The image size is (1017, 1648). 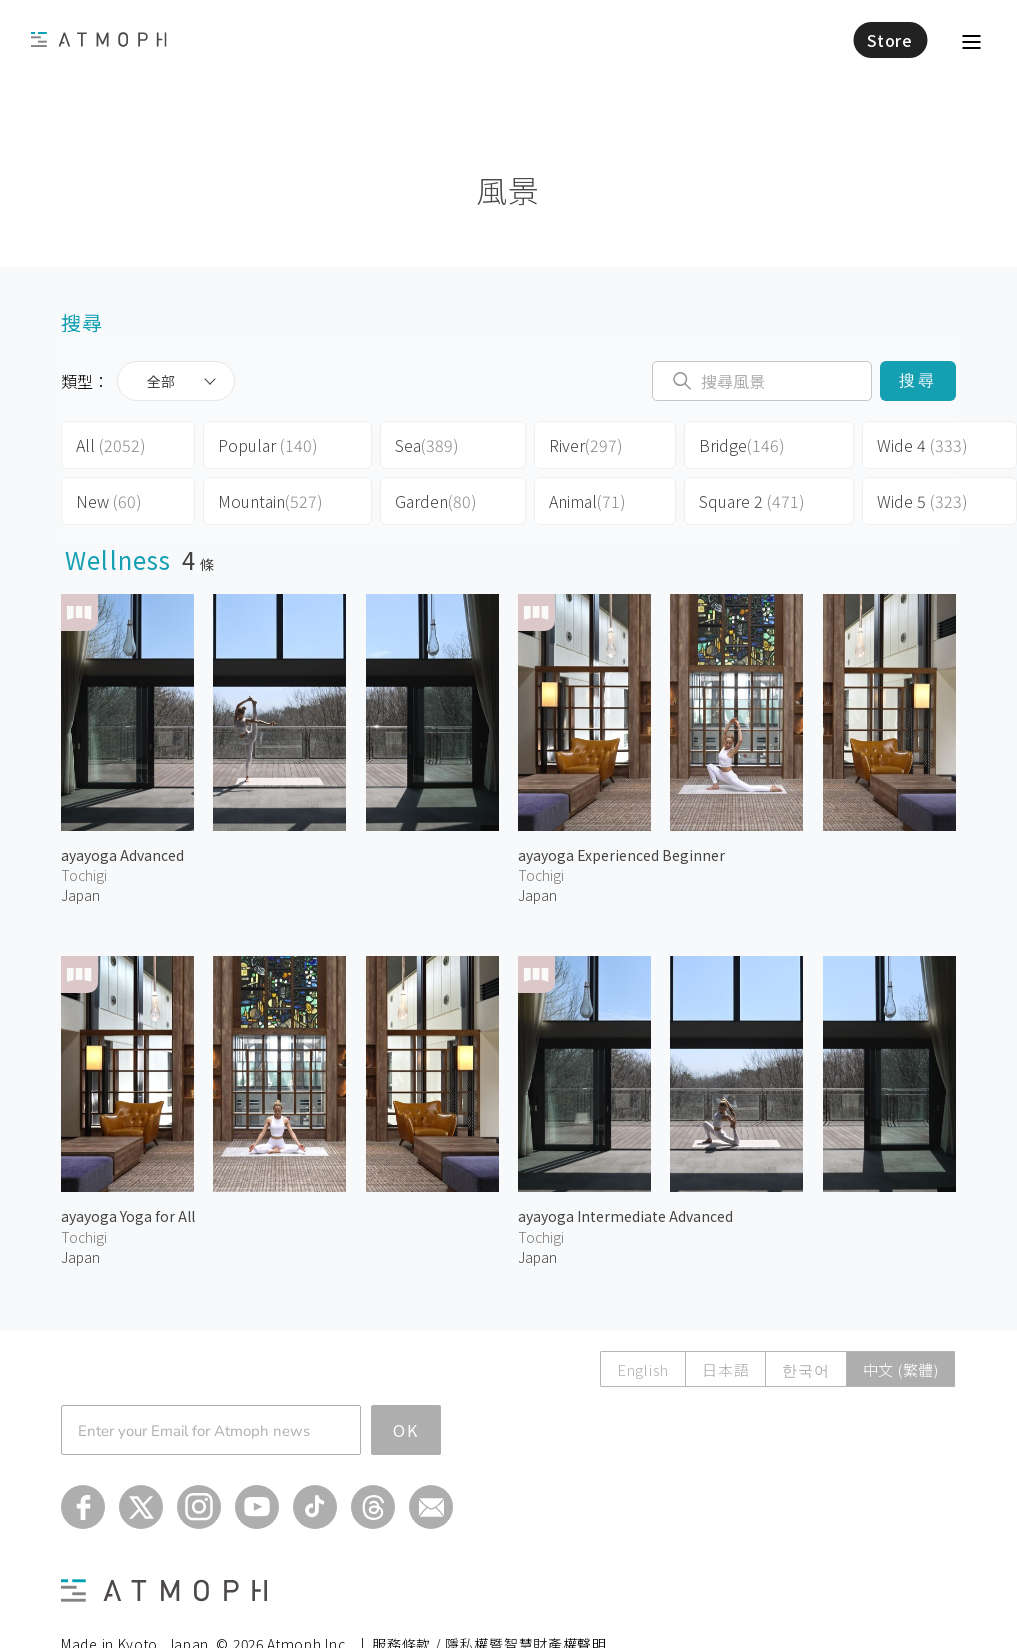 What do you see at coordinates (625, 1216) in the screenshot?
I see `ayayoga Intermediate Advanced` at bounding box center [625, 1216].